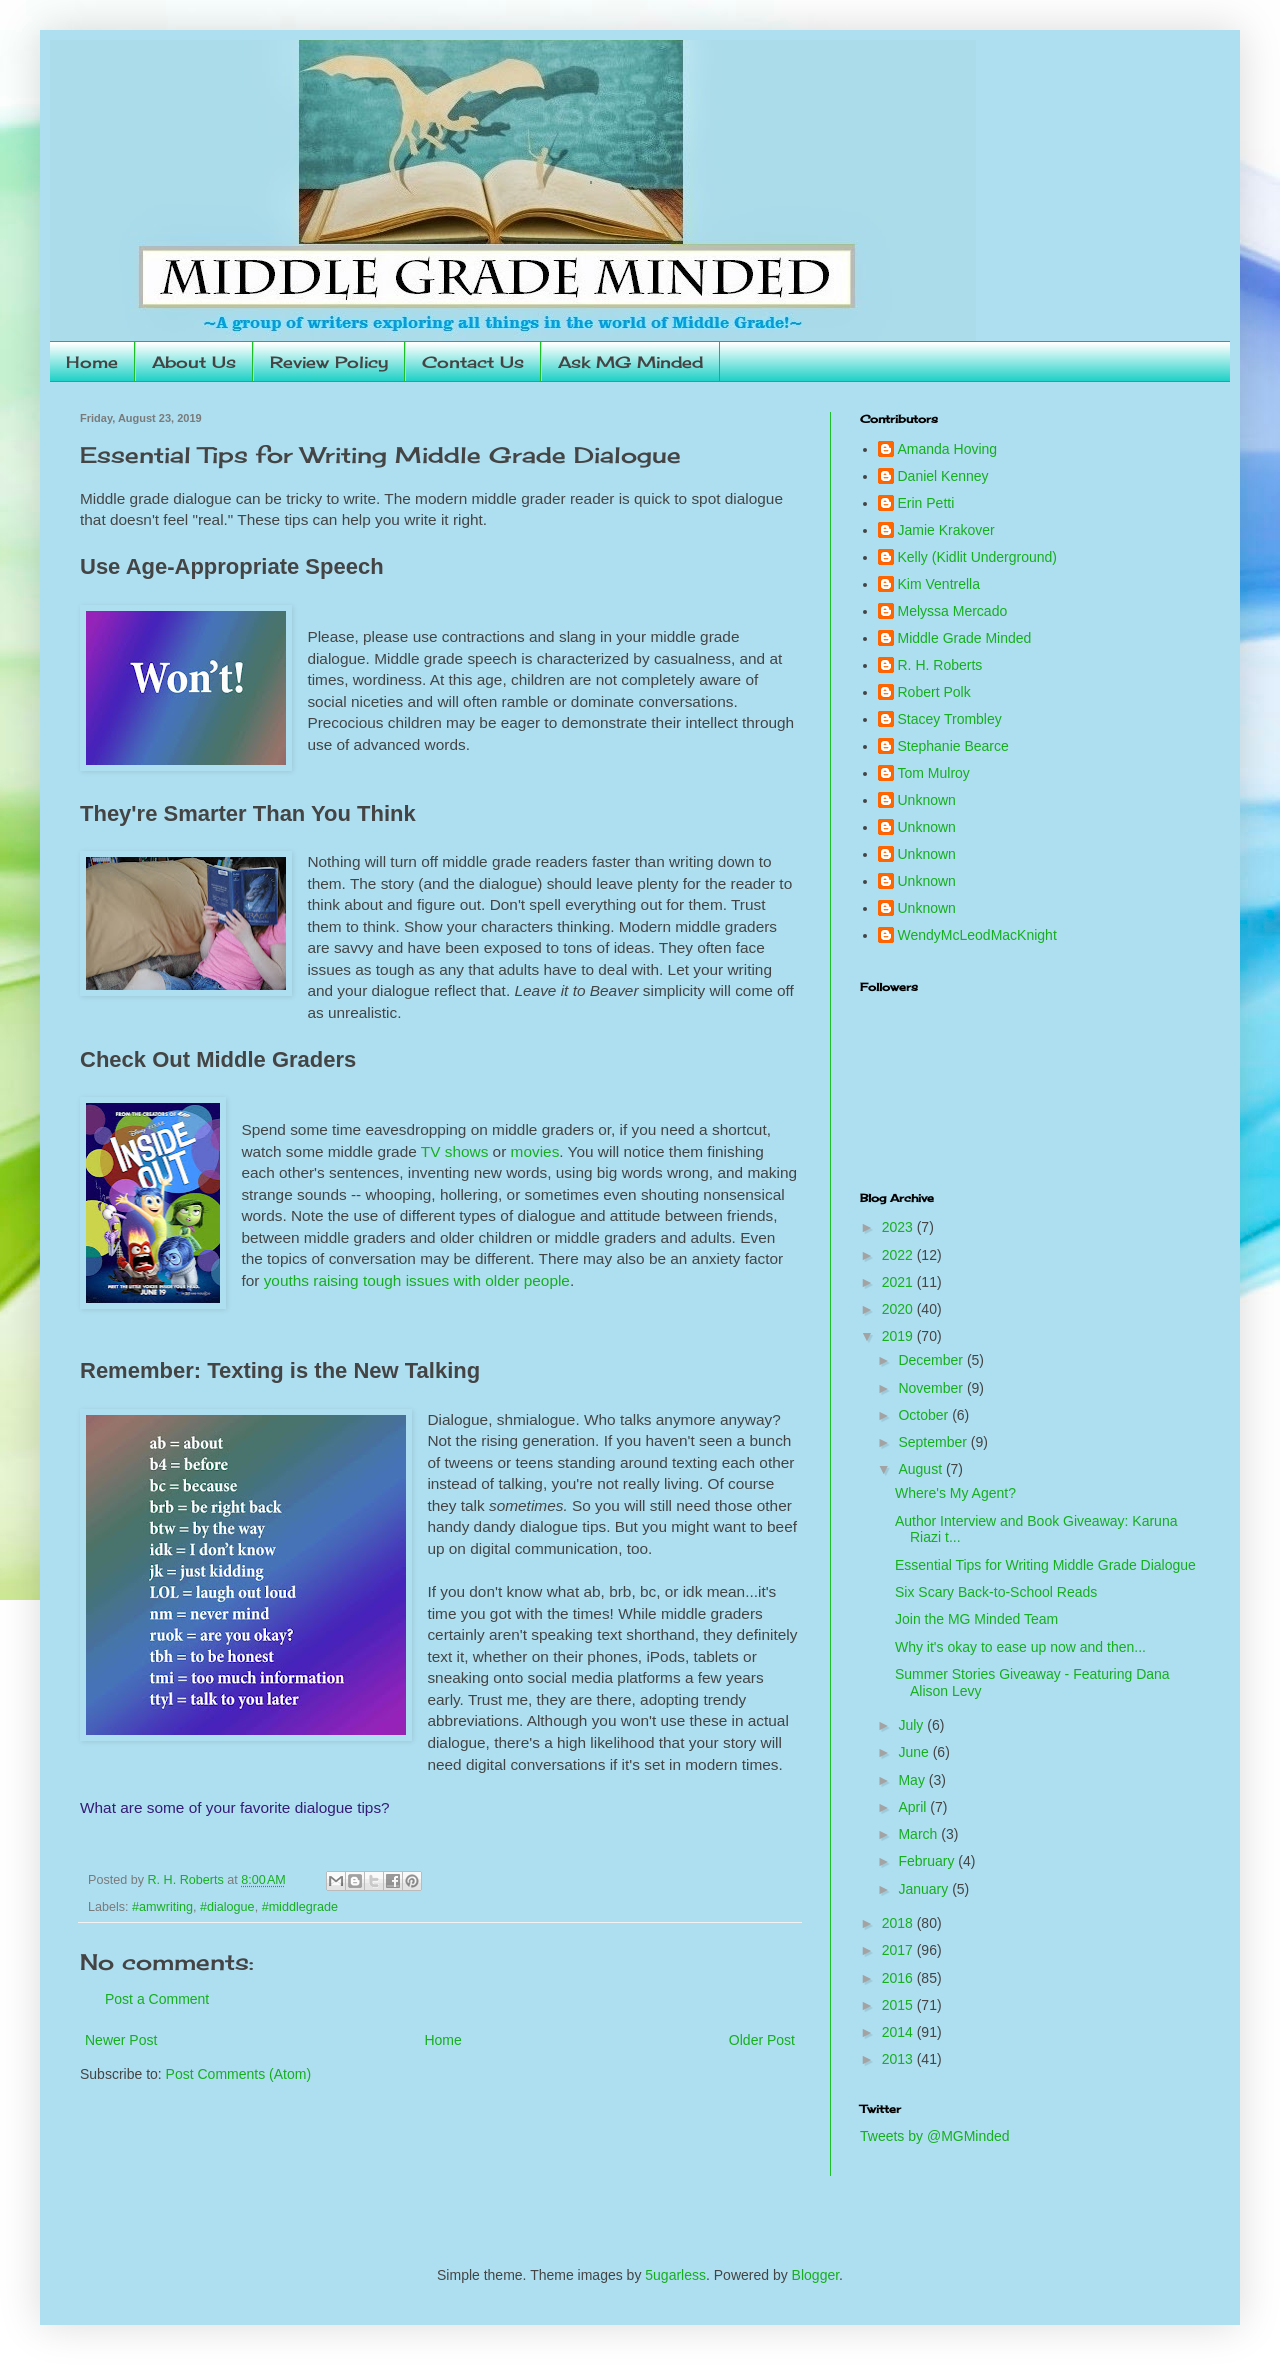  Describe the element at coordinates (925, 1889) in the screenshot. I see `January` at that location.